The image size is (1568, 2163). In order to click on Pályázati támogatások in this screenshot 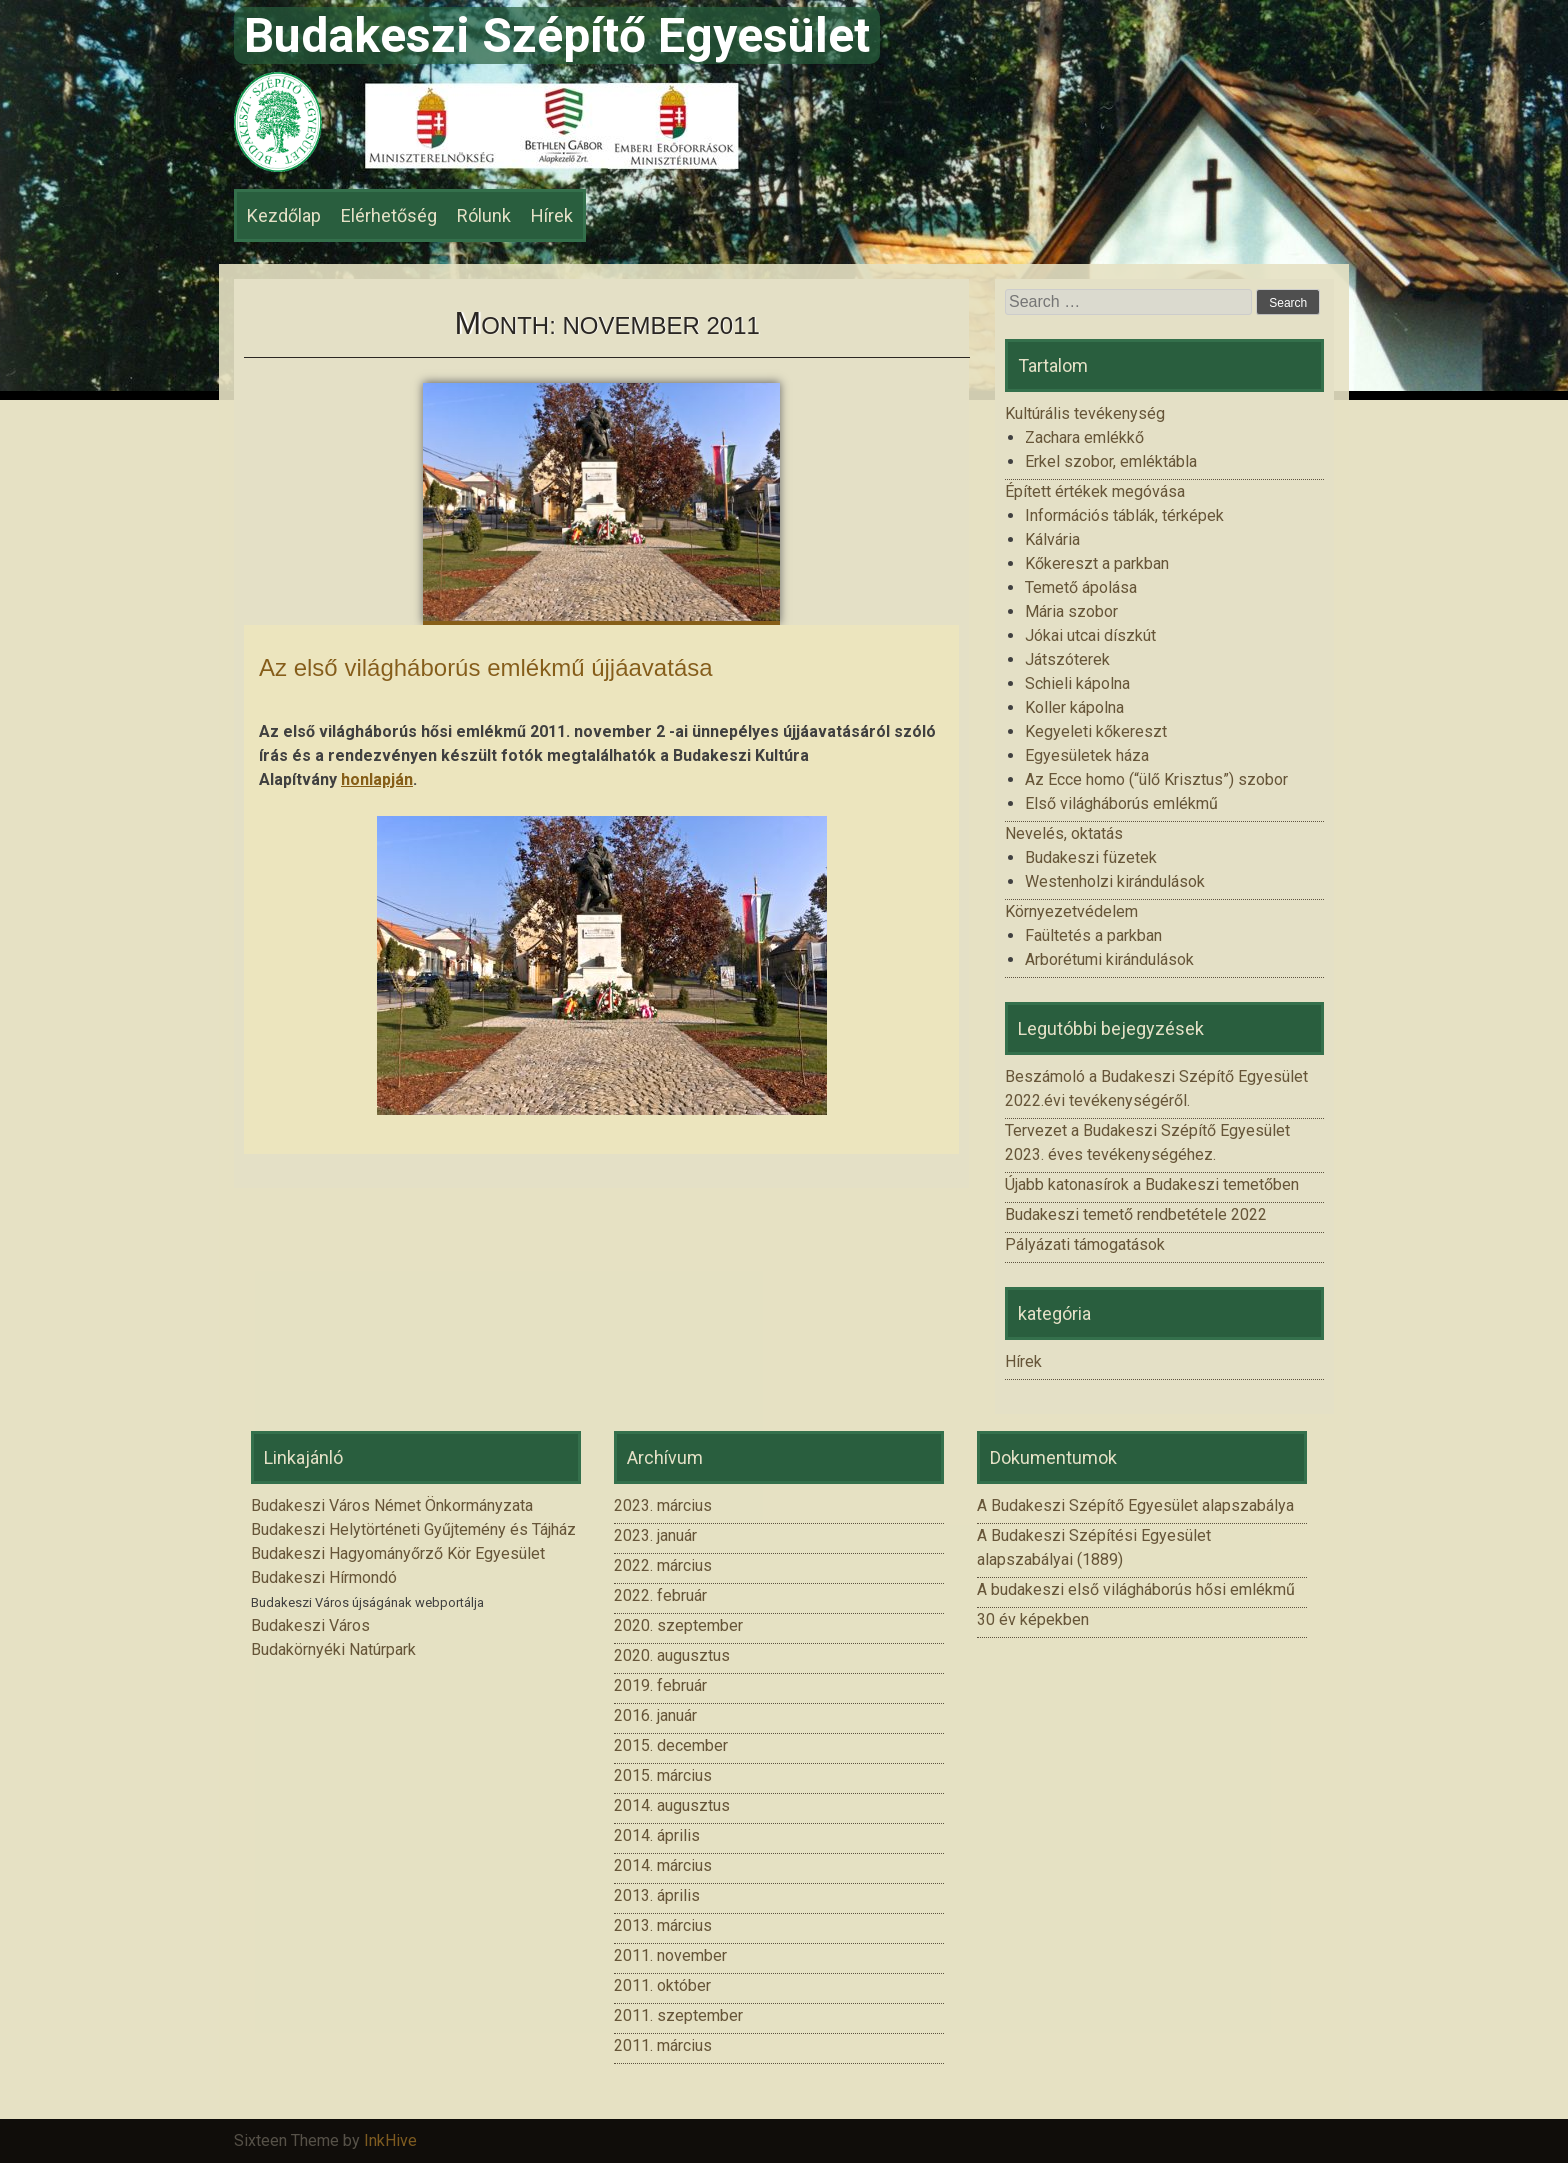, I will do `click(1085, 1244)`.